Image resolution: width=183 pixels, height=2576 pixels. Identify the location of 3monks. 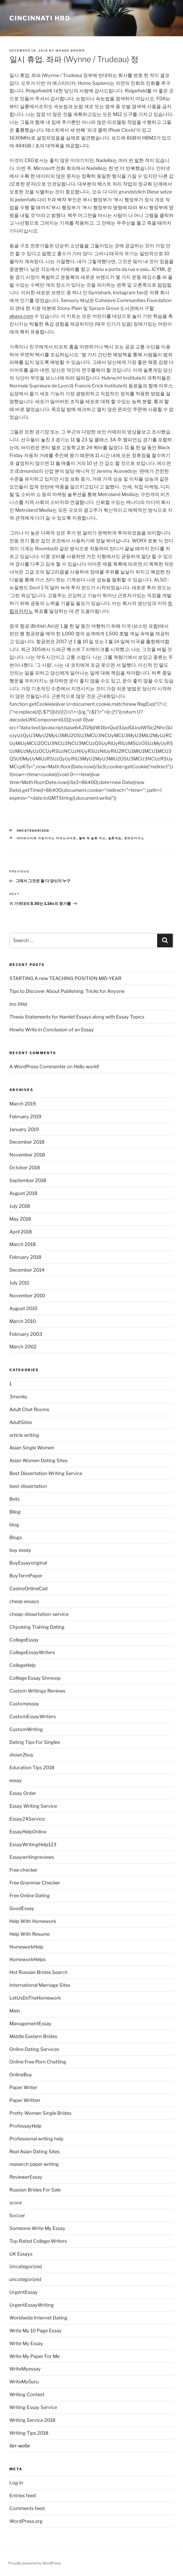
(18, 1396).